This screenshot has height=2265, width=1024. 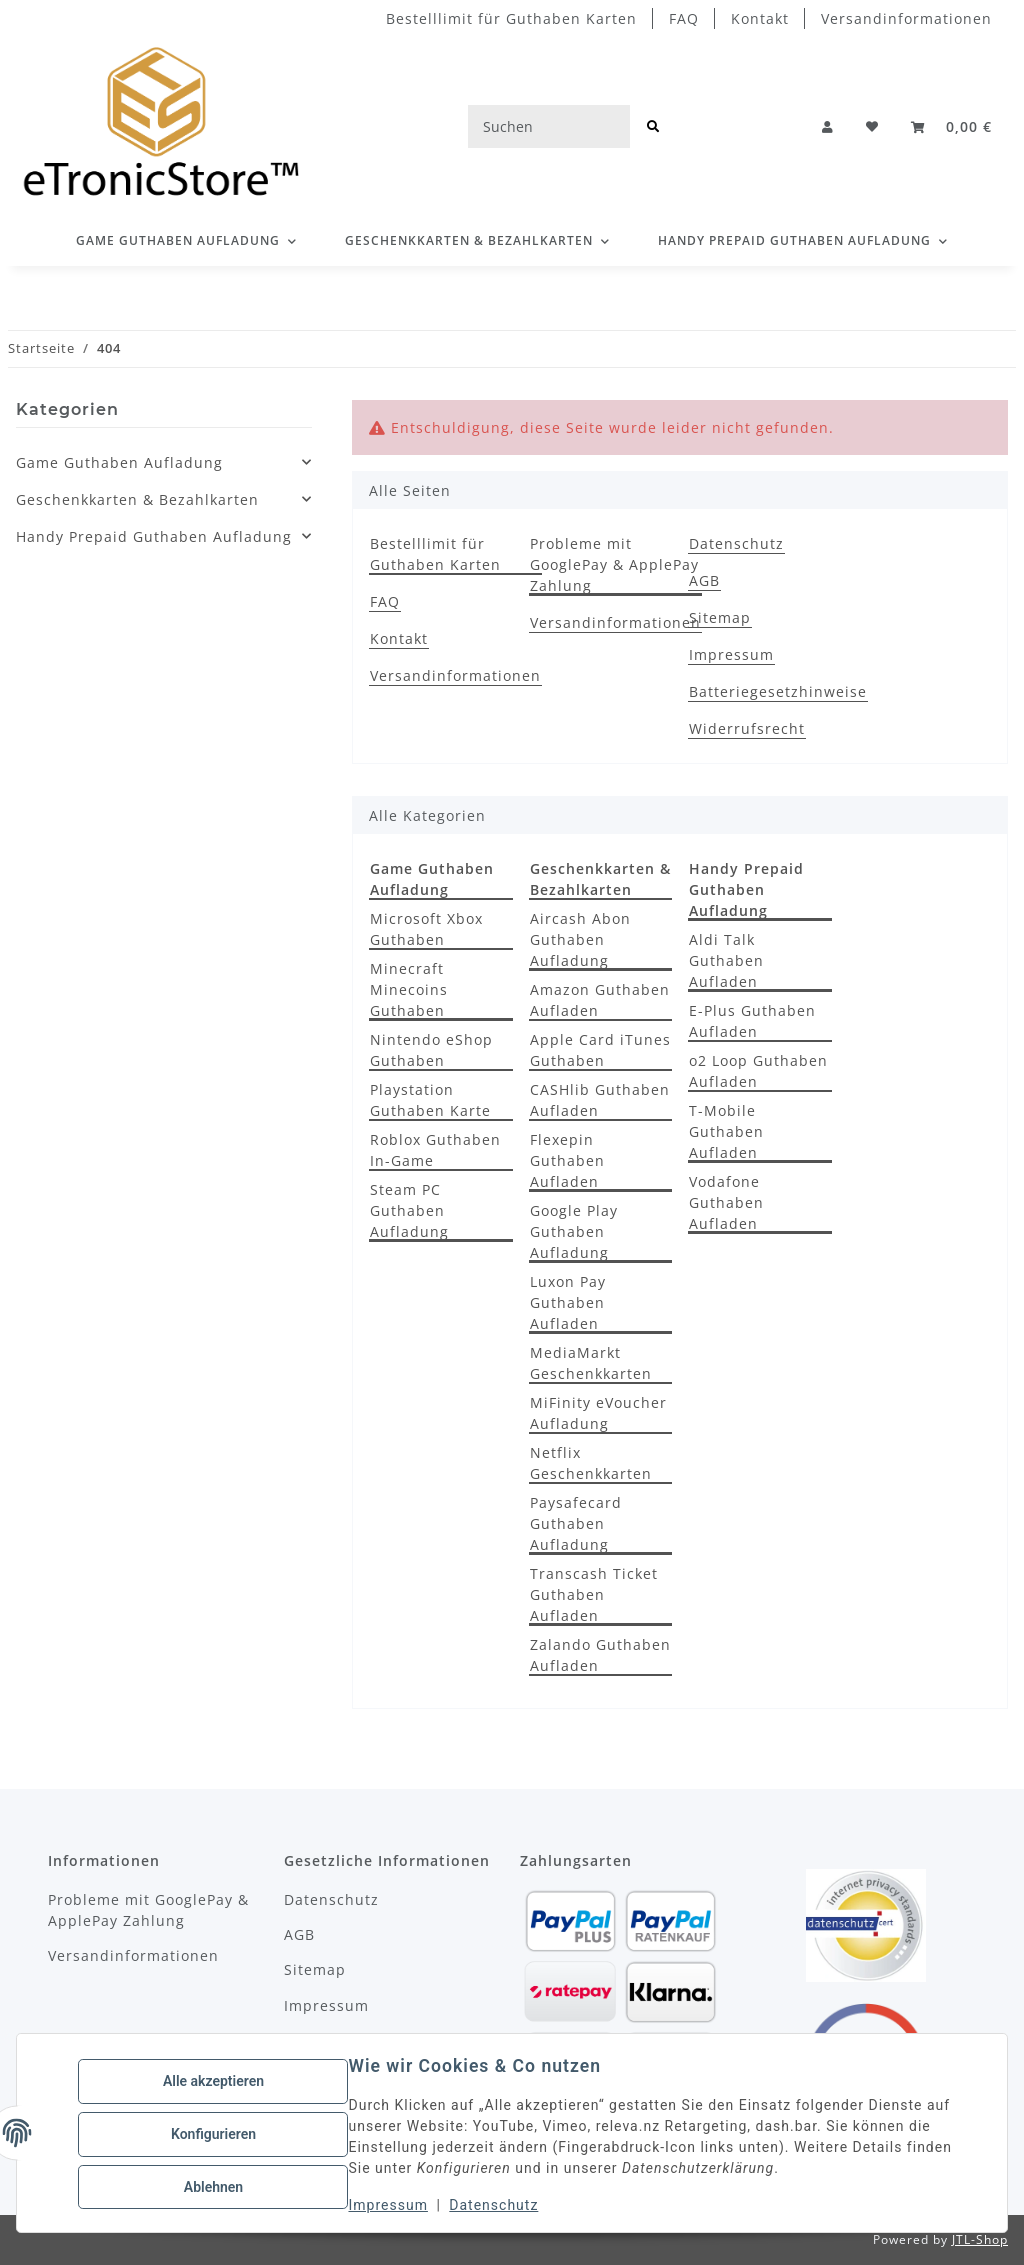 What do you see at coordinates (215, 2134) in the screenshot?
I see `Konfigurieren` at bounding box center [215, 2134].